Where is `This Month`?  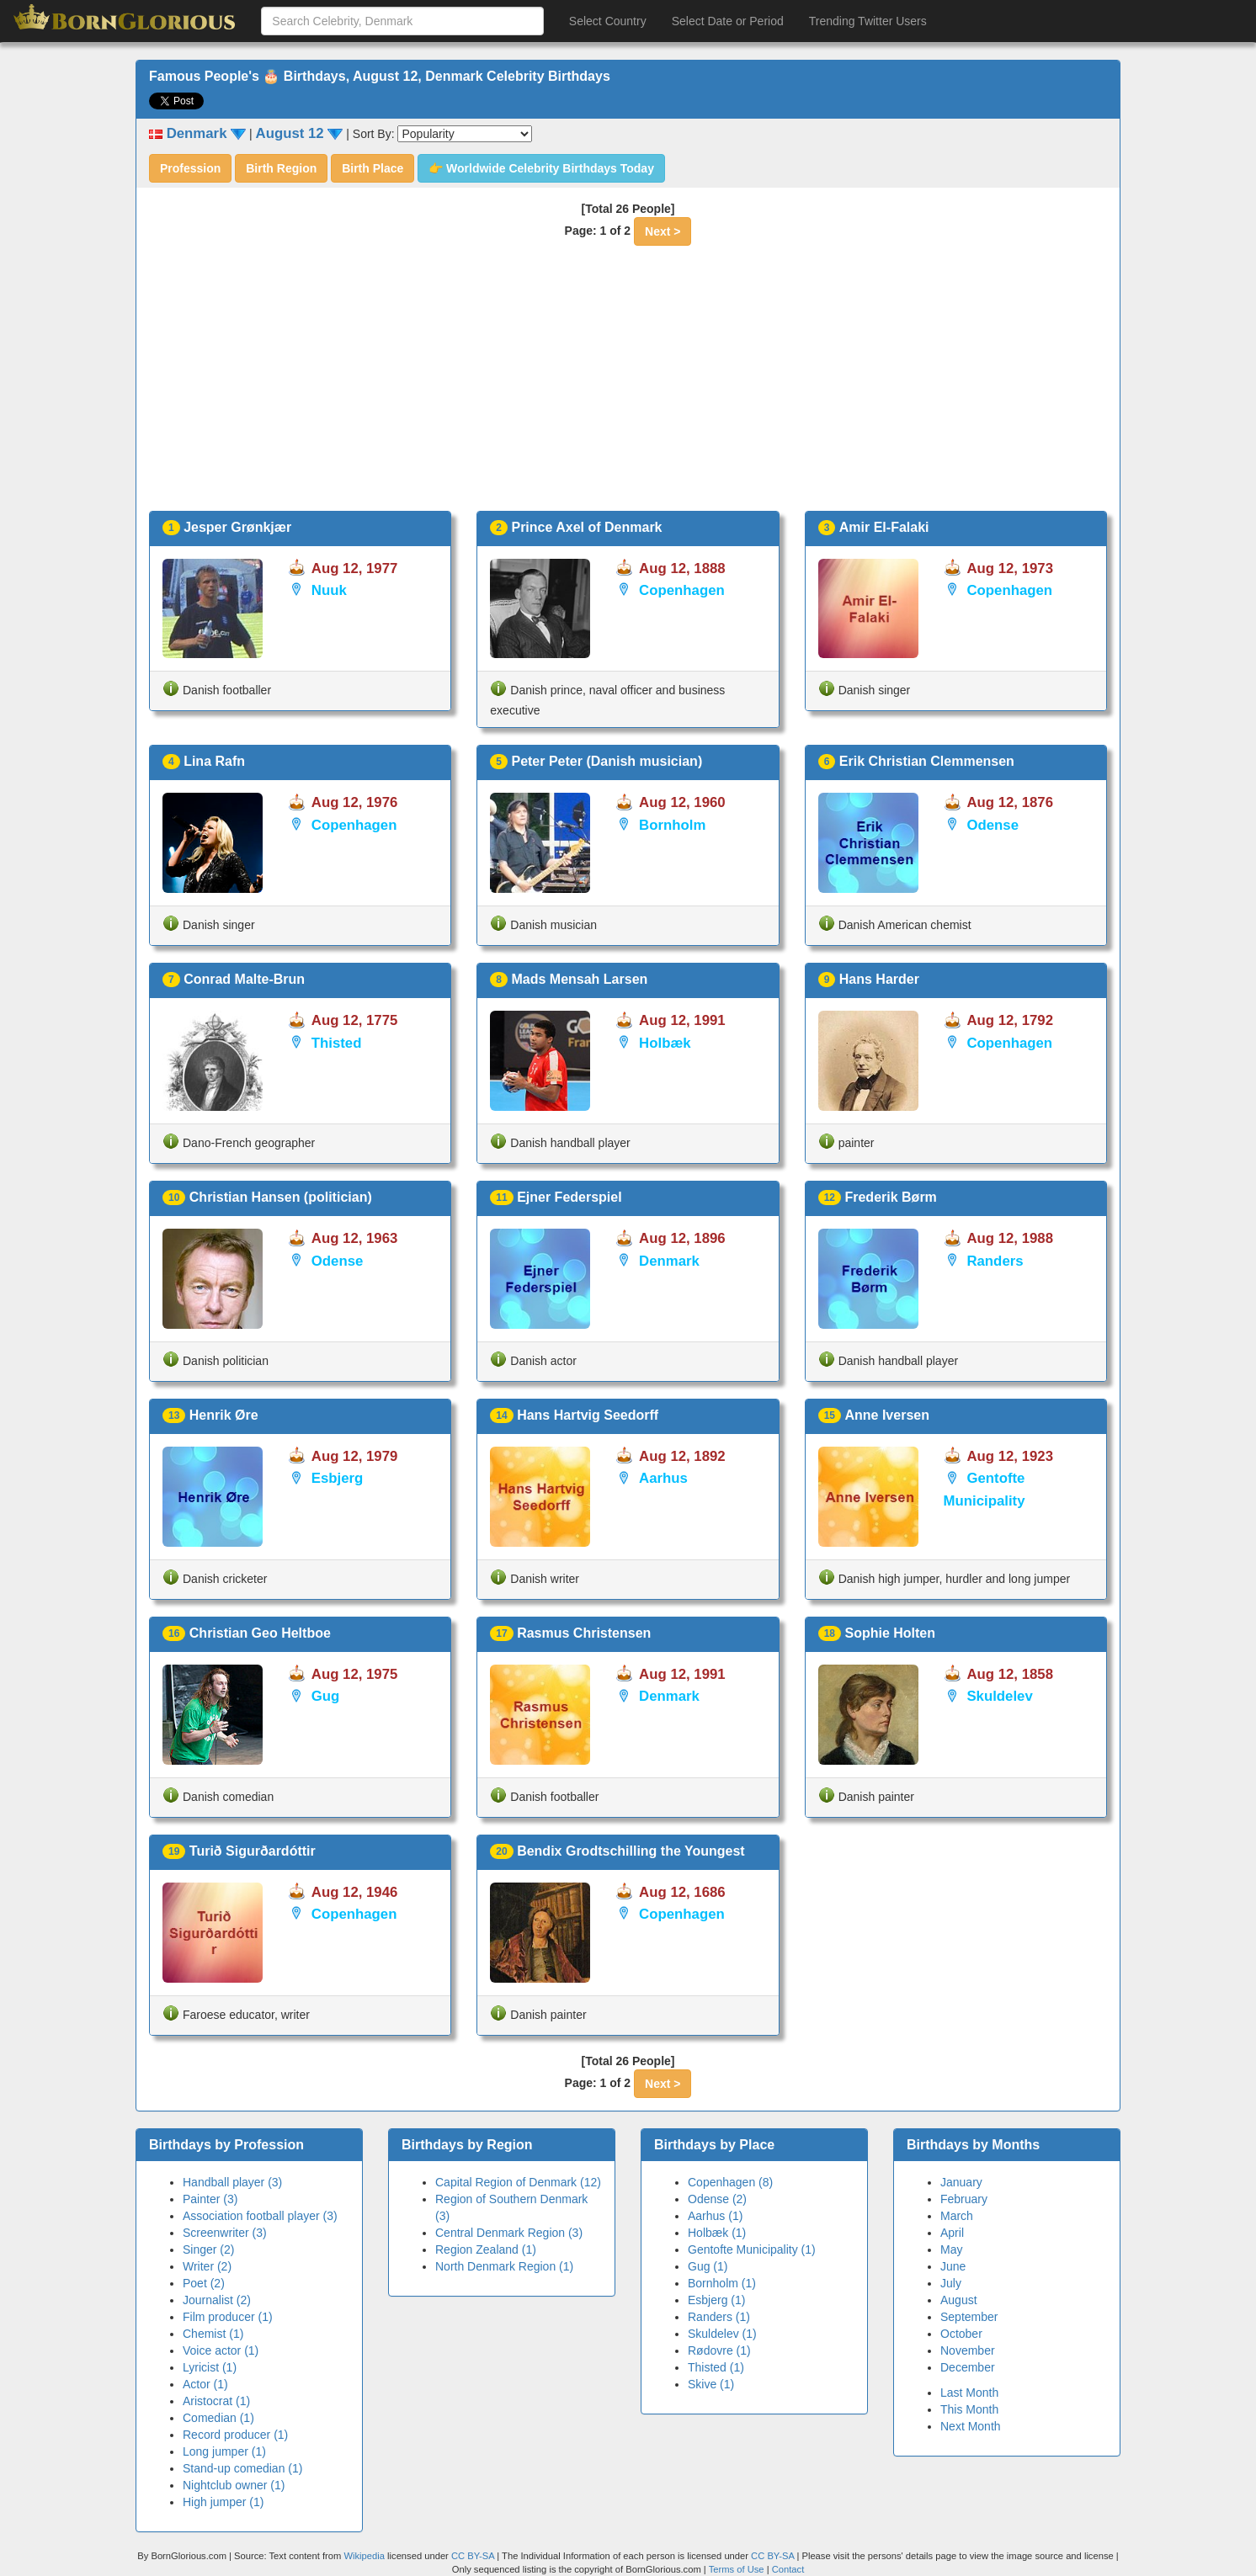
This Month is located at coordinates (969, 2409).